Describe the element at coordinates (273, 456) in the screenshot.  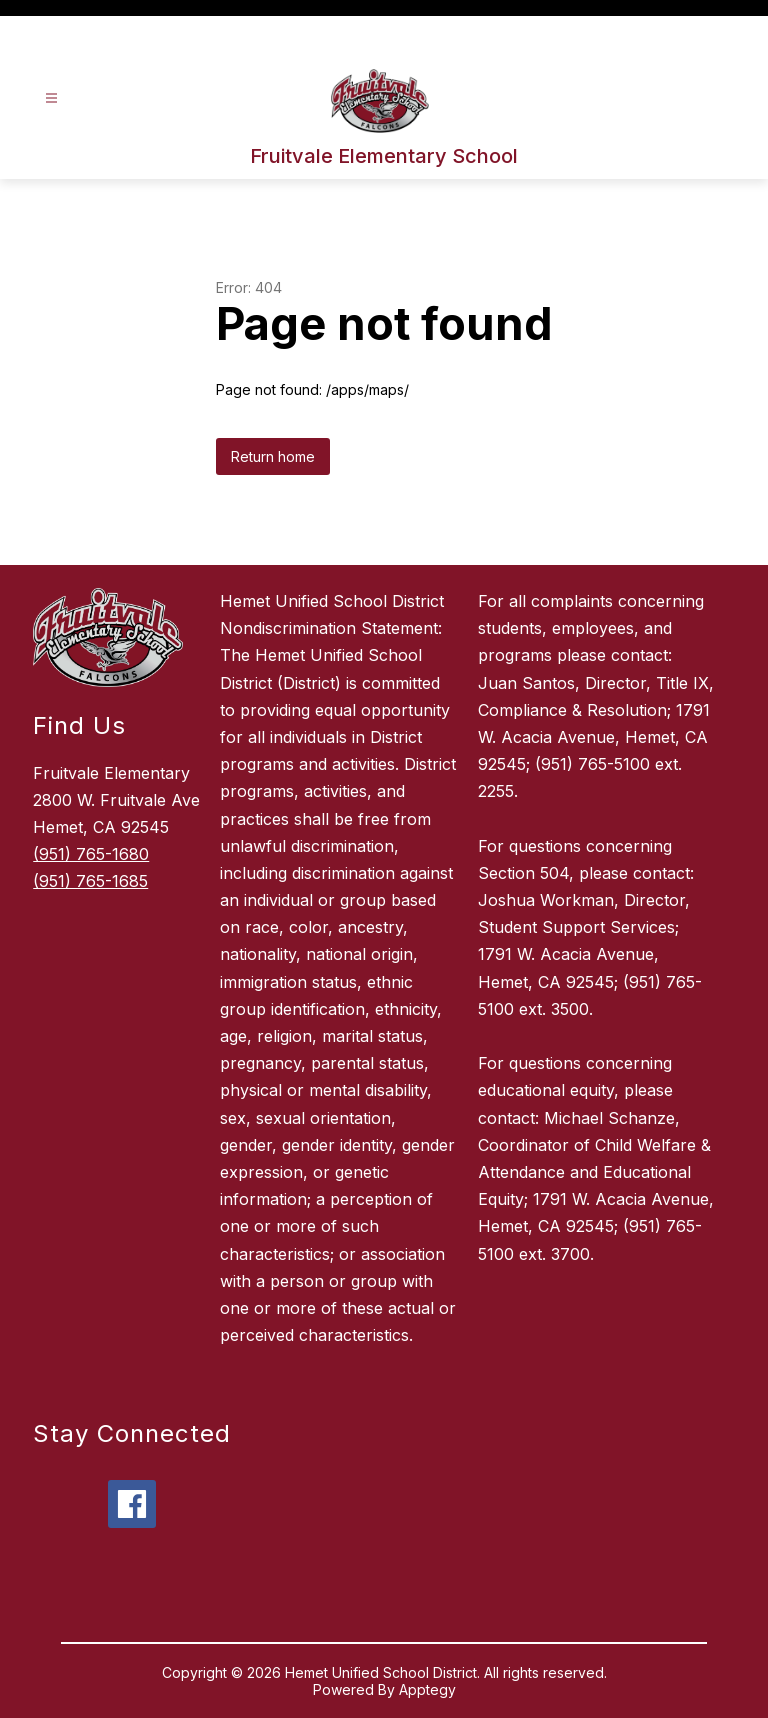
I see `Return home` at that location.